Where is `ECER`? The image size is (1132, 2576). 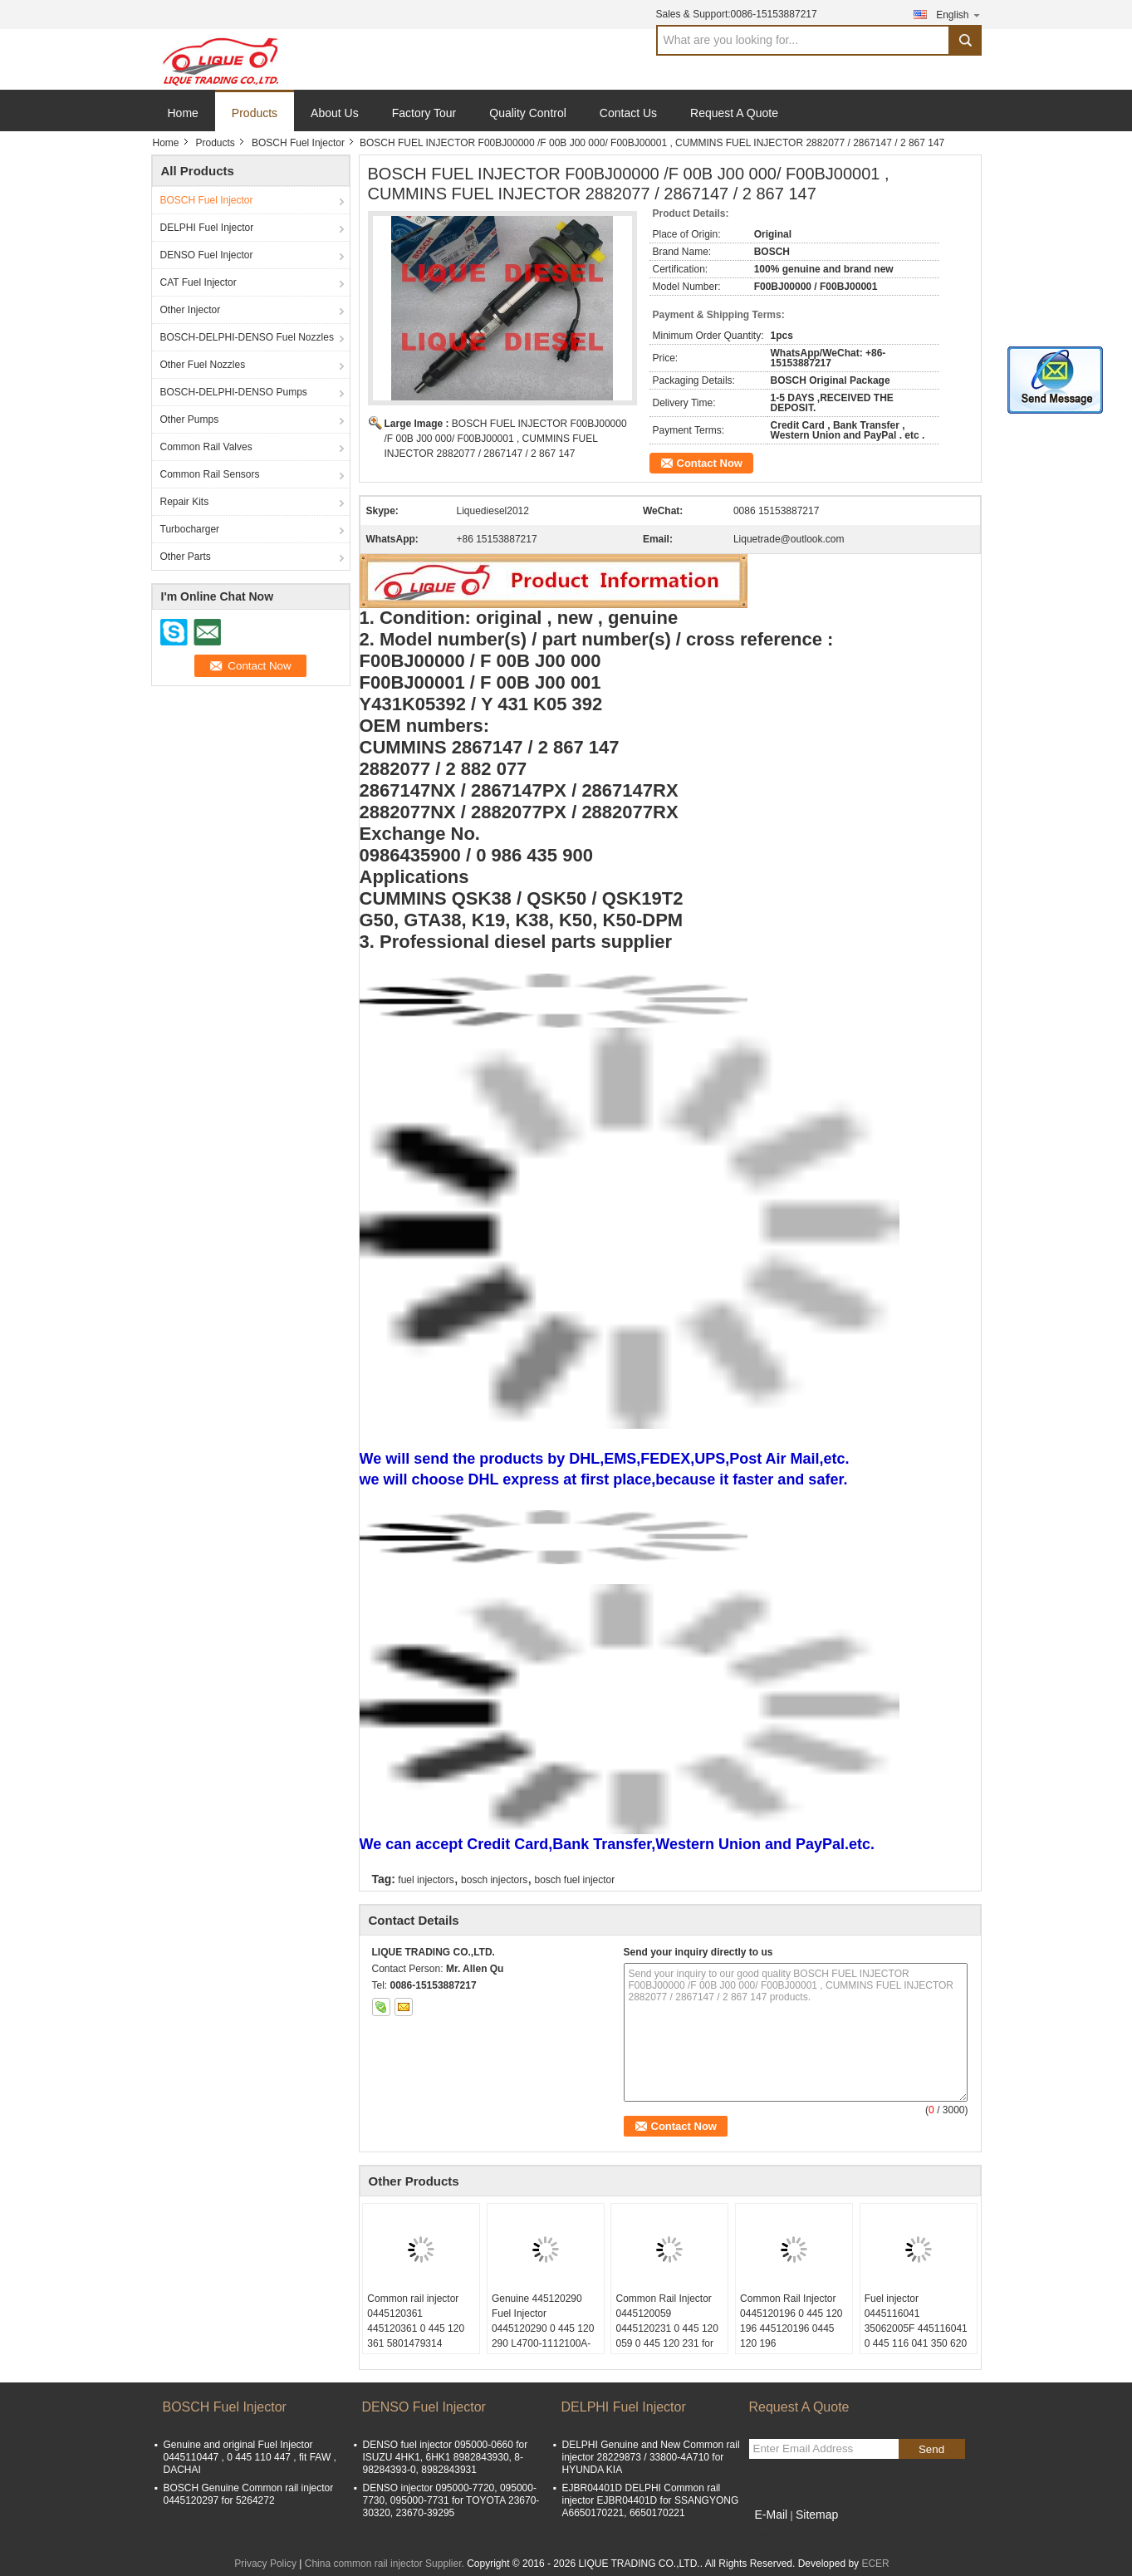
ECER is located at coordinates (875, 2563).